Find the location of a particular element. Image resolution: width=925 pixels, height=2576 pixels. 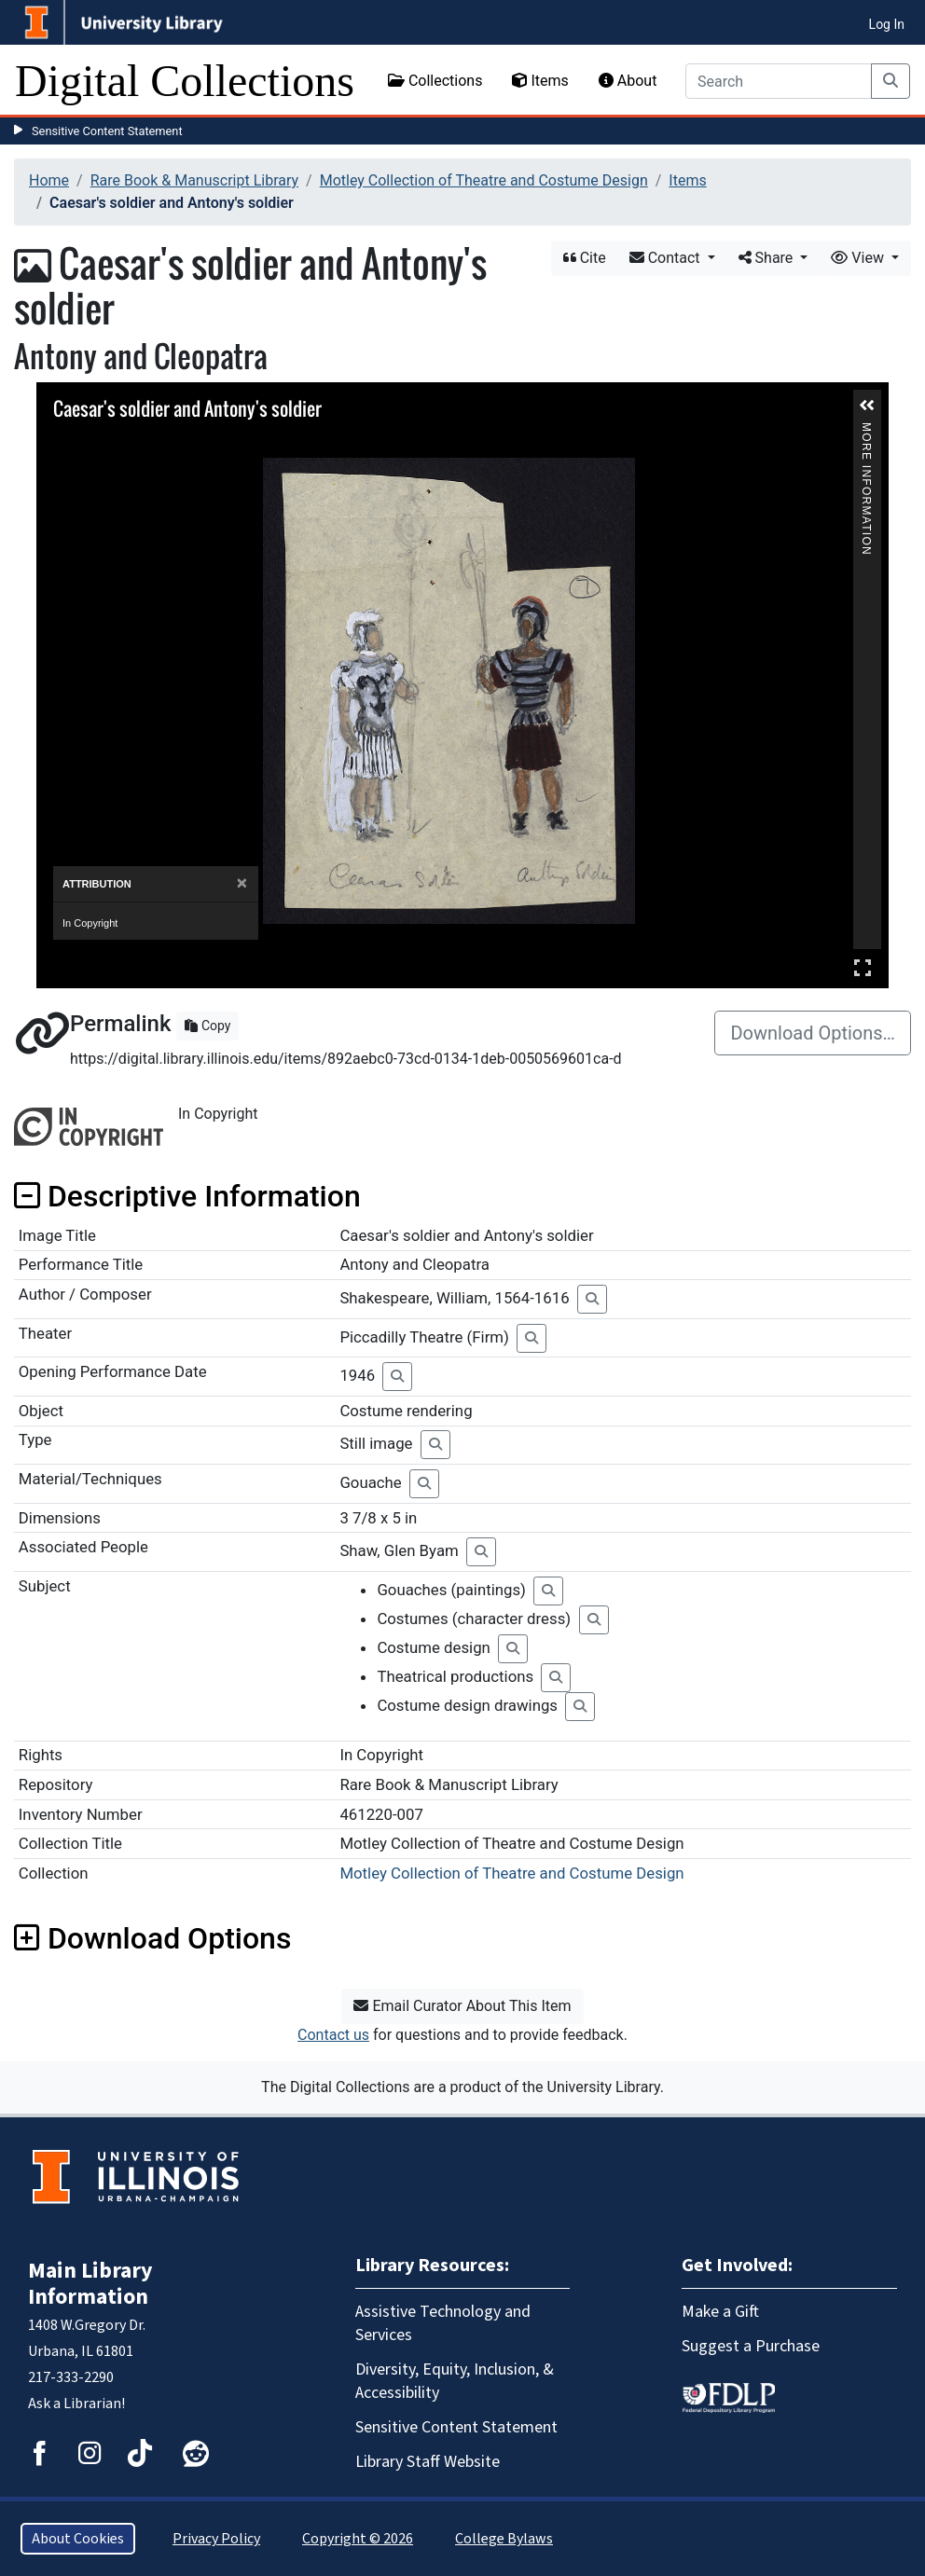

Download Options… is located at coordinates (812, 1033).